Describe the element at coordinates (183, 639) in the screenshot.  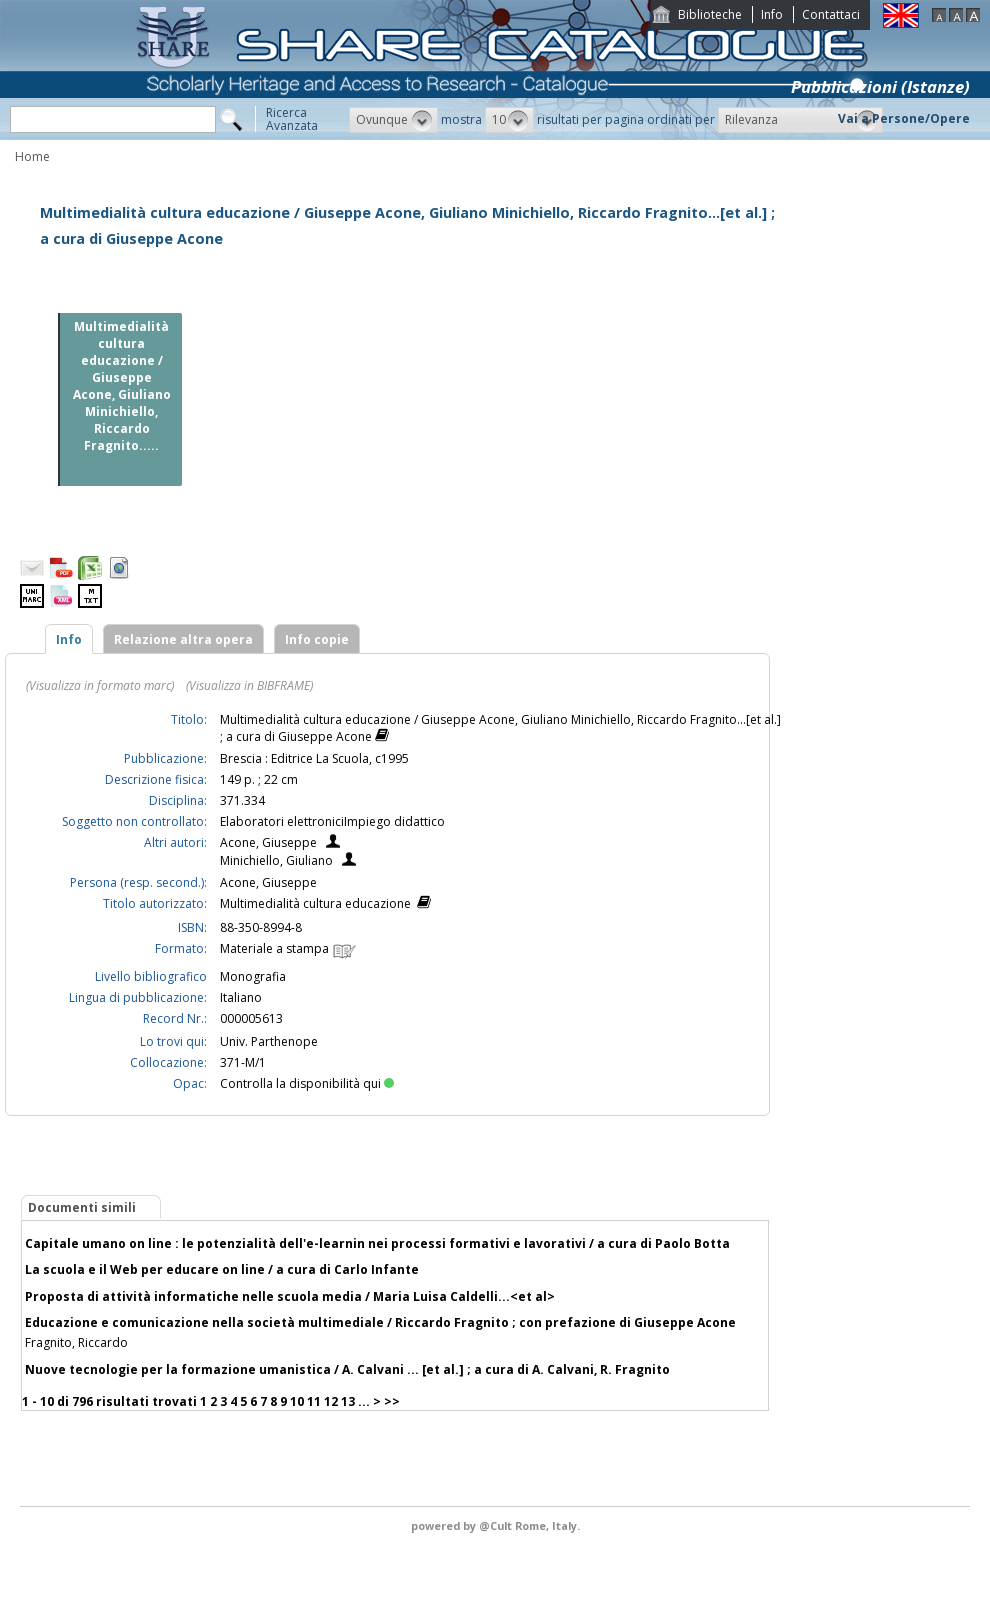
I see `Relazione altra opera` at that location.